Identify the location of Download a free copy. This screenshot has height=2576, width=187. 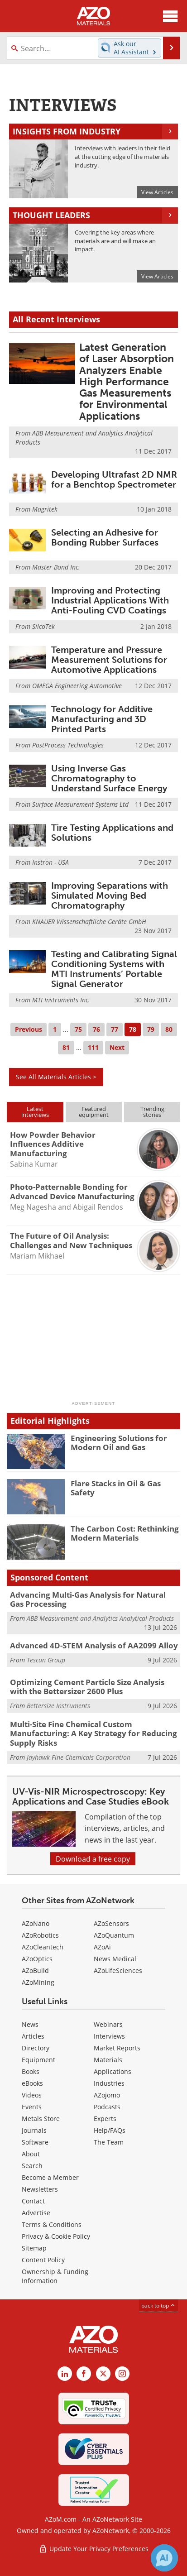
(93, 1858).